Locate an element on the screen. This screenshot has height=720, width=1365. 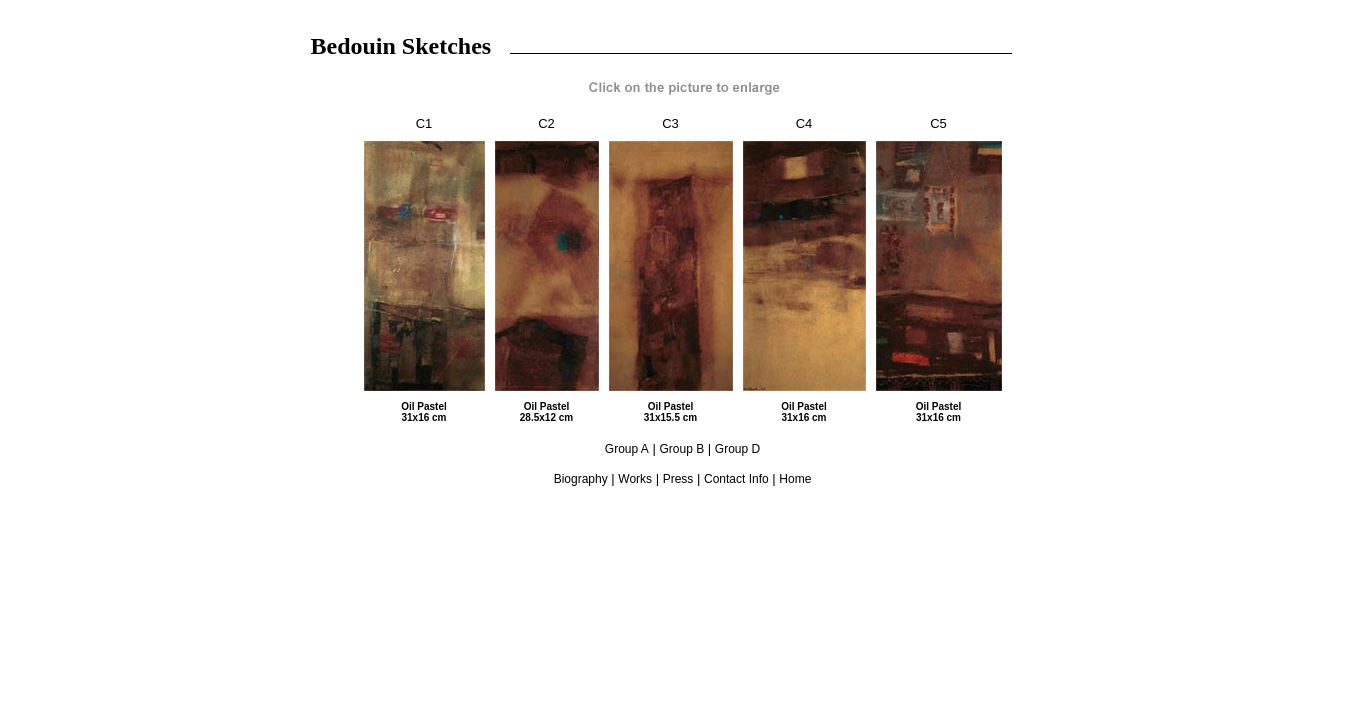
Biography is located at coordinates (581, 479).